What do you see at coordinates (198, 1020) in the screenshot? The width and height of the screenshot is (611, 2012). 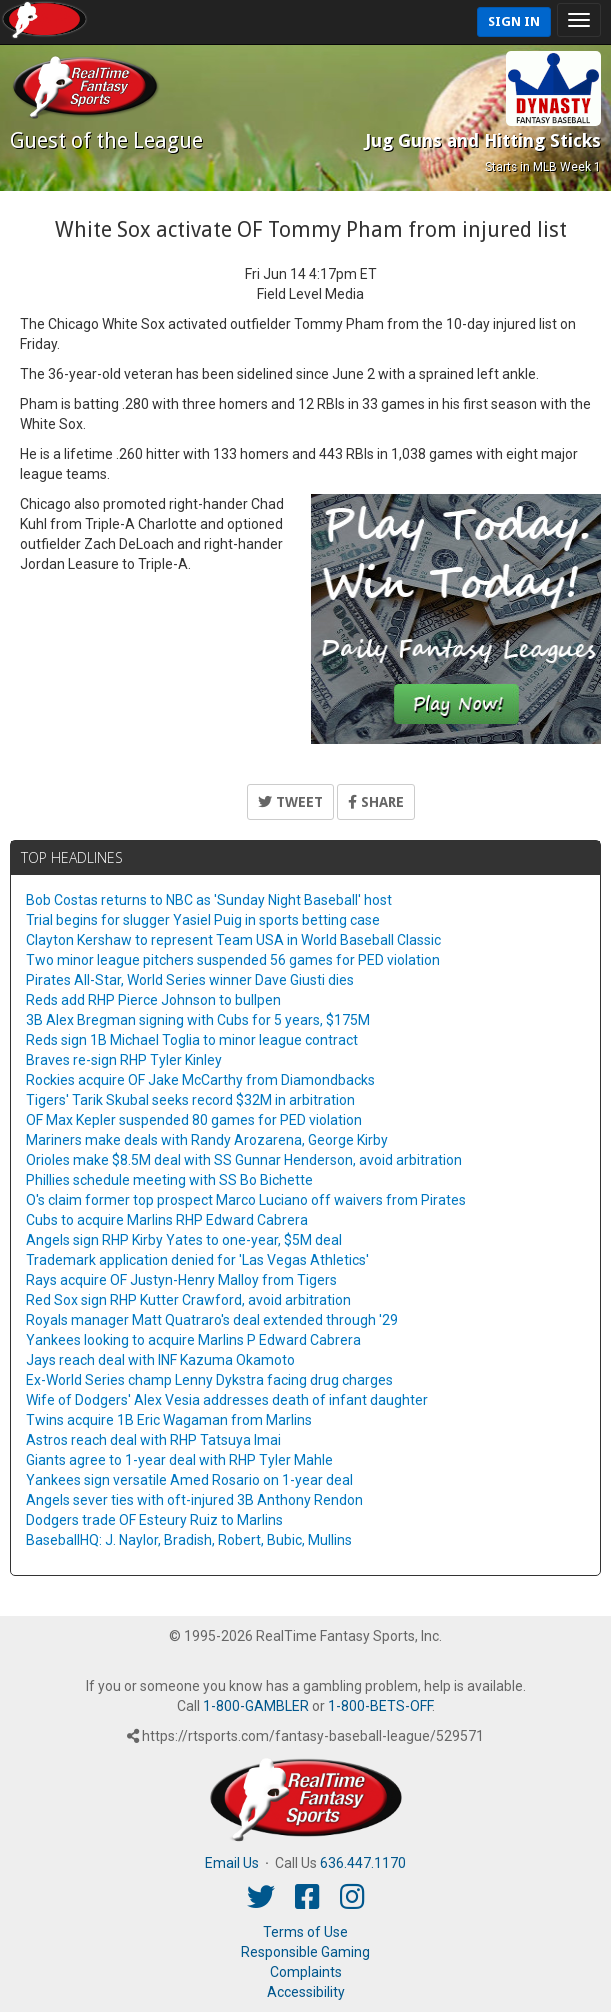 I see `3B Alex Bregman signing with Cubs for 5 years, $175M` at bounding box center [198, 1020].